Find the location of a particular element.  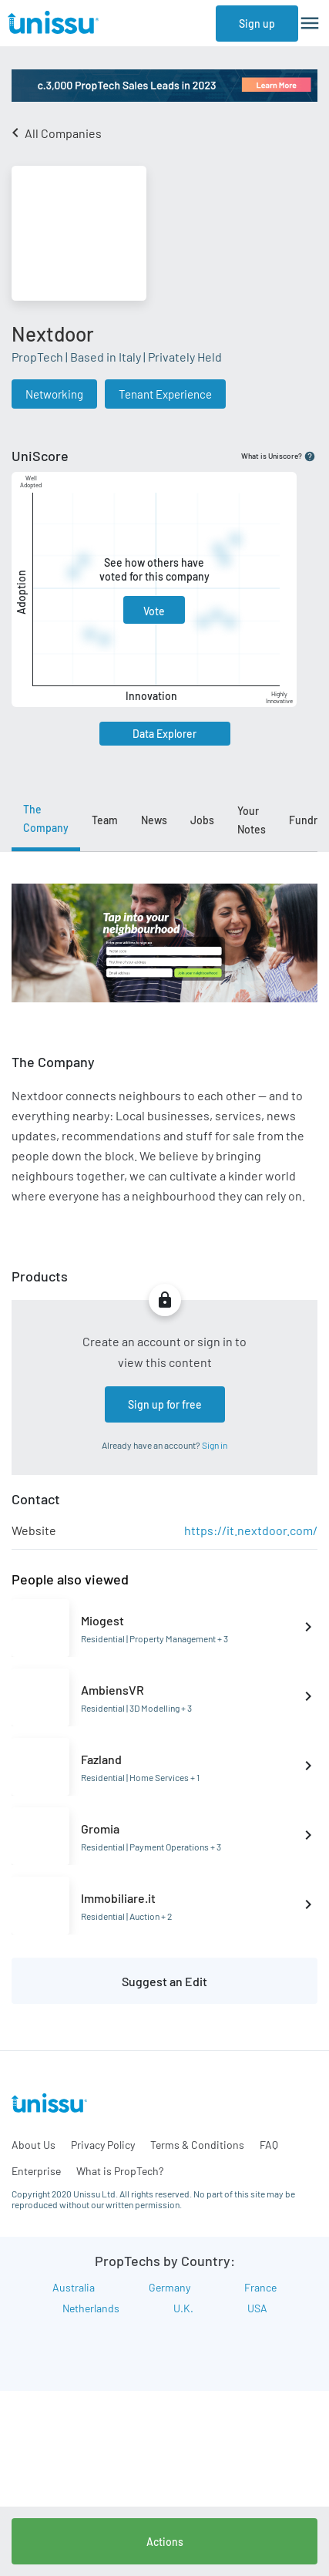

Enterprise is located at coordinates (36, 2170).